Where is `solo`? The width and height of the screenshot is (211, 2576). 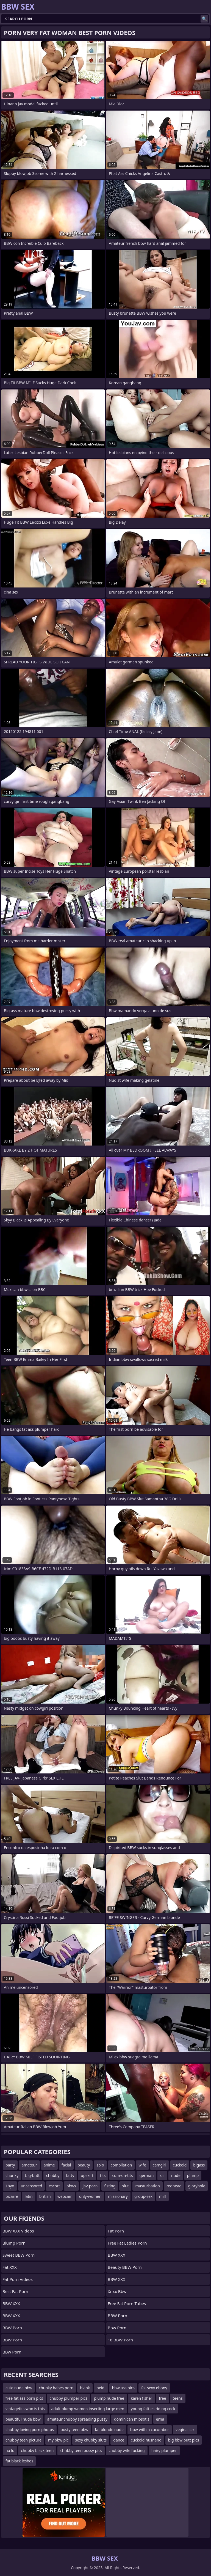
solo is located at coordinates (100, 2165).